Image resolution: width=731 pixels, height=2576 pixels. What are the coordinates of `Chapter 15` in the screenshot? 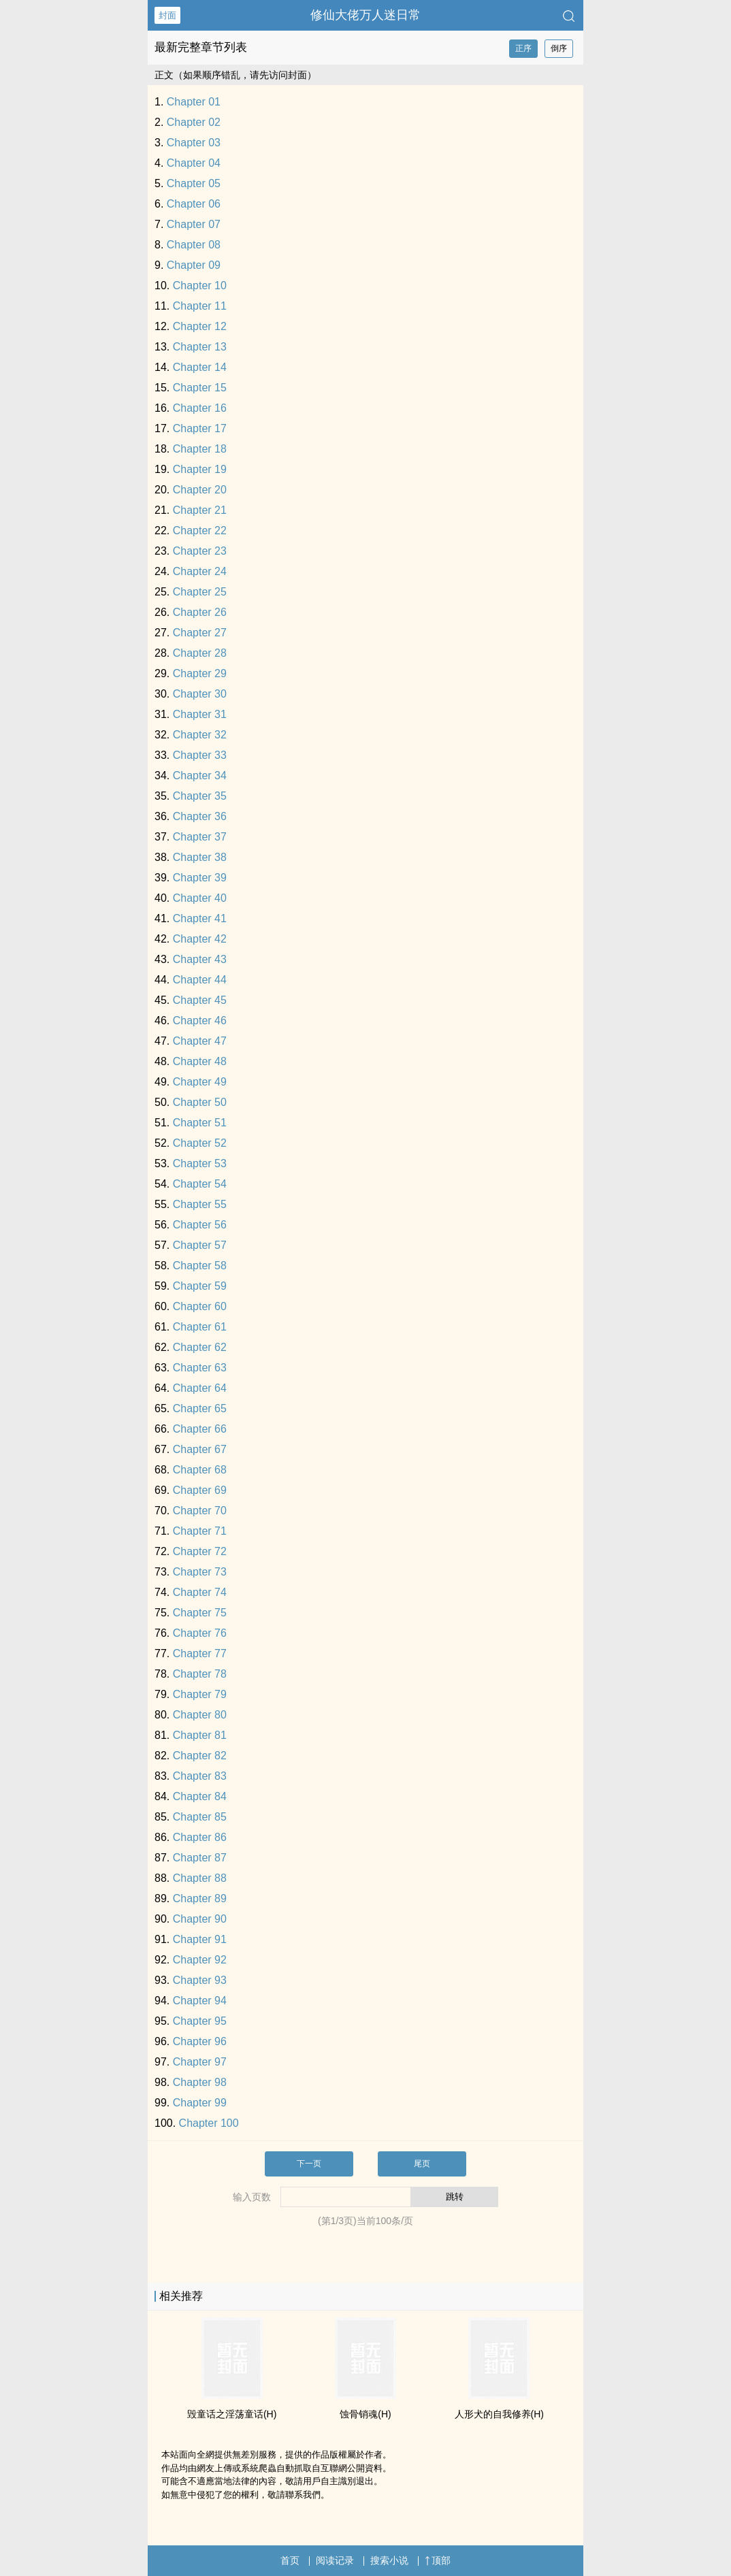 It's located at (200, 387).